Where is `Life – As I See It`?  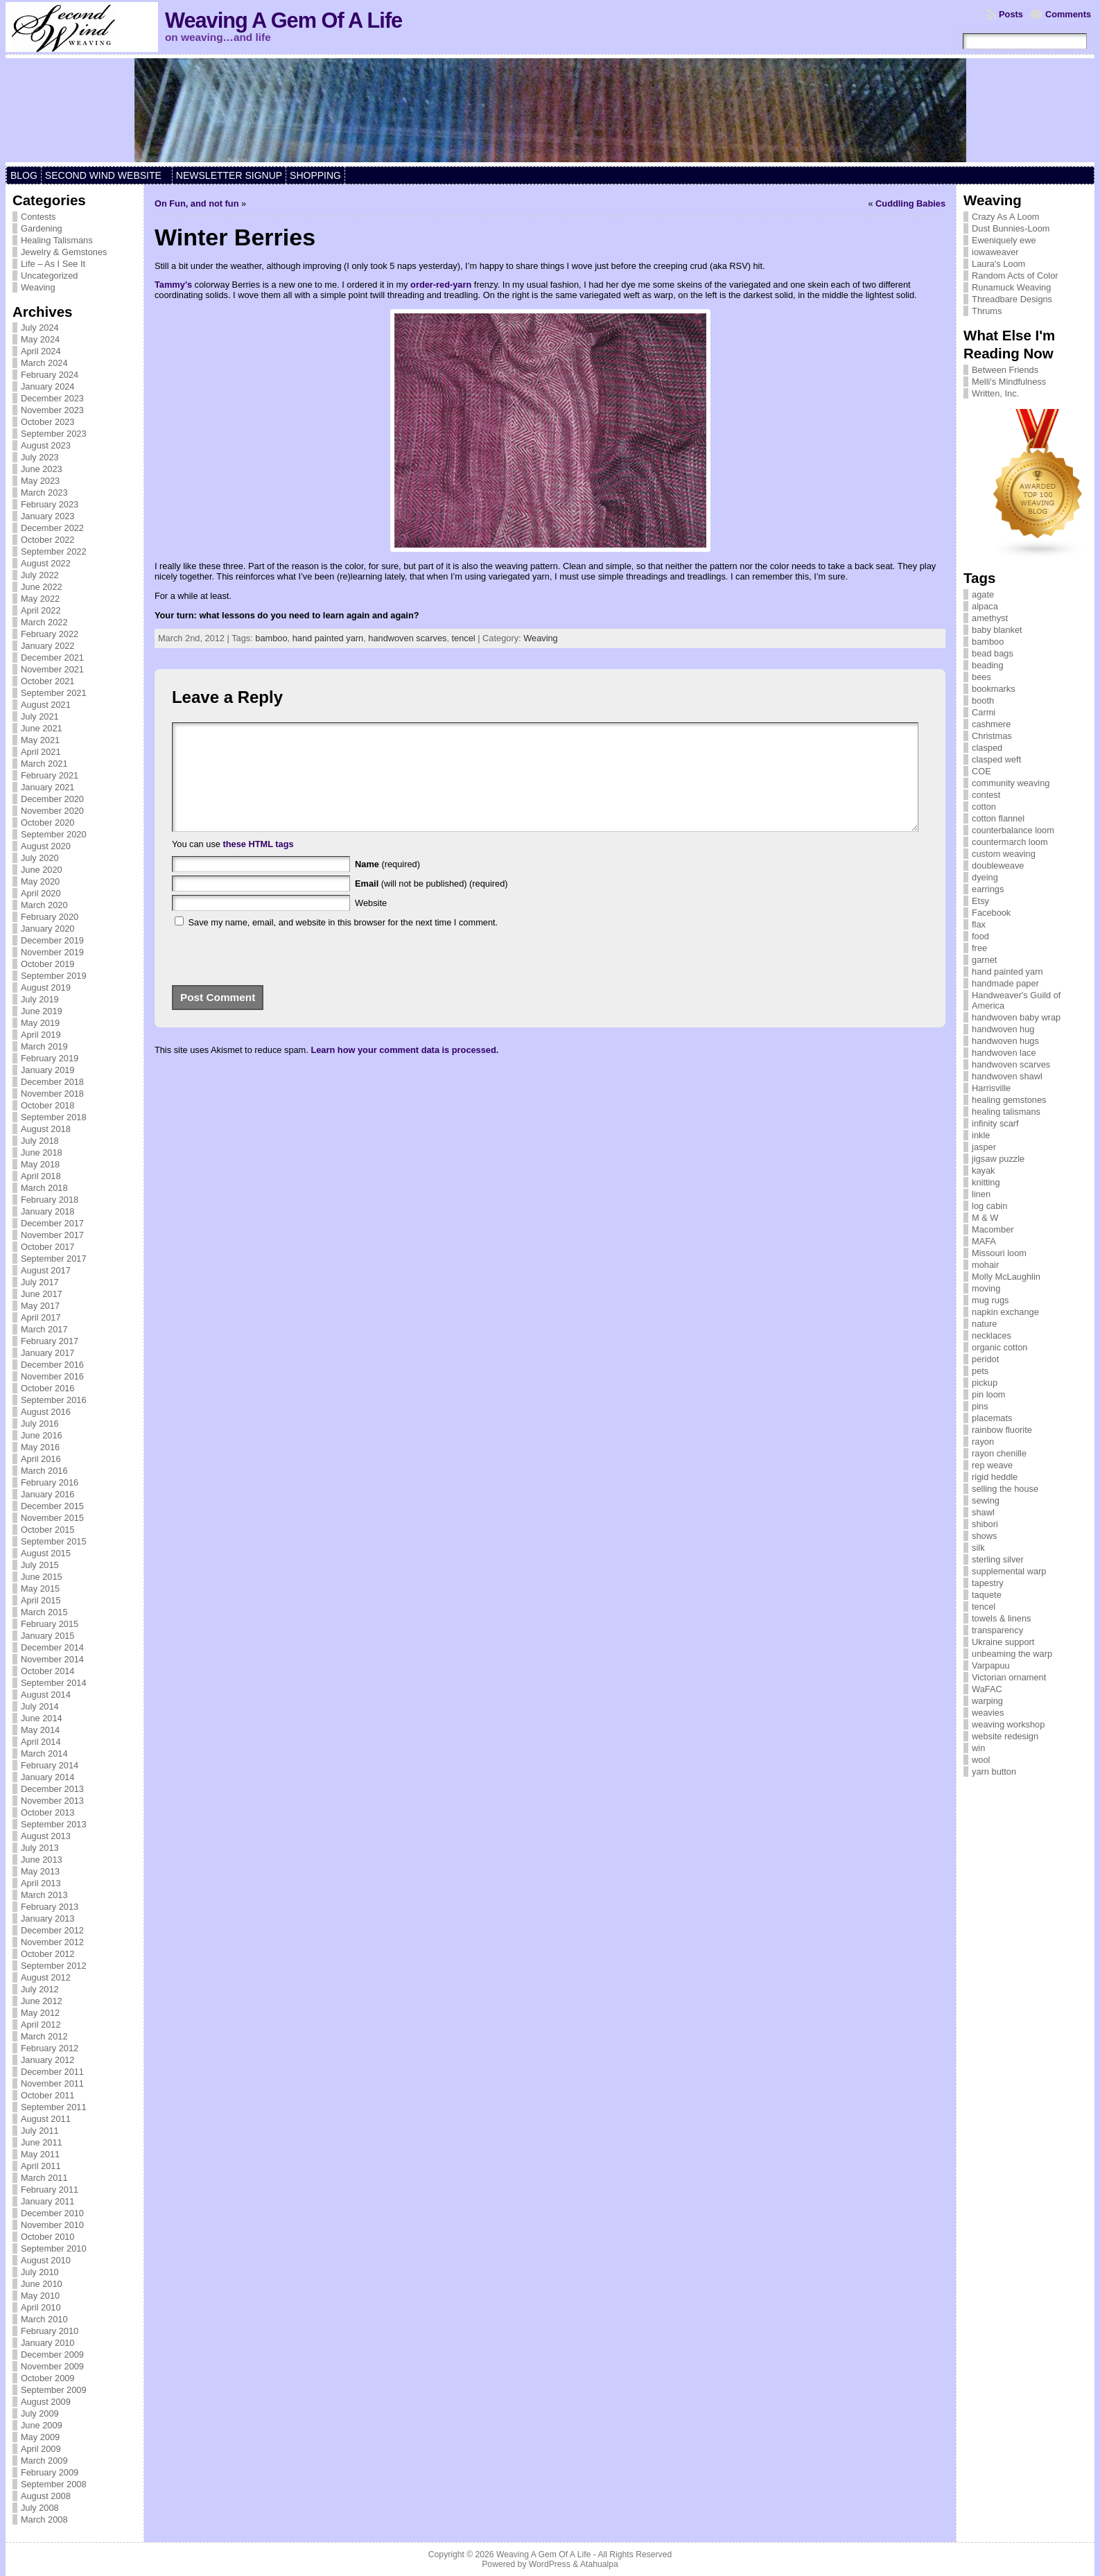 Life – As I See It is located at coordinates (53, 264).